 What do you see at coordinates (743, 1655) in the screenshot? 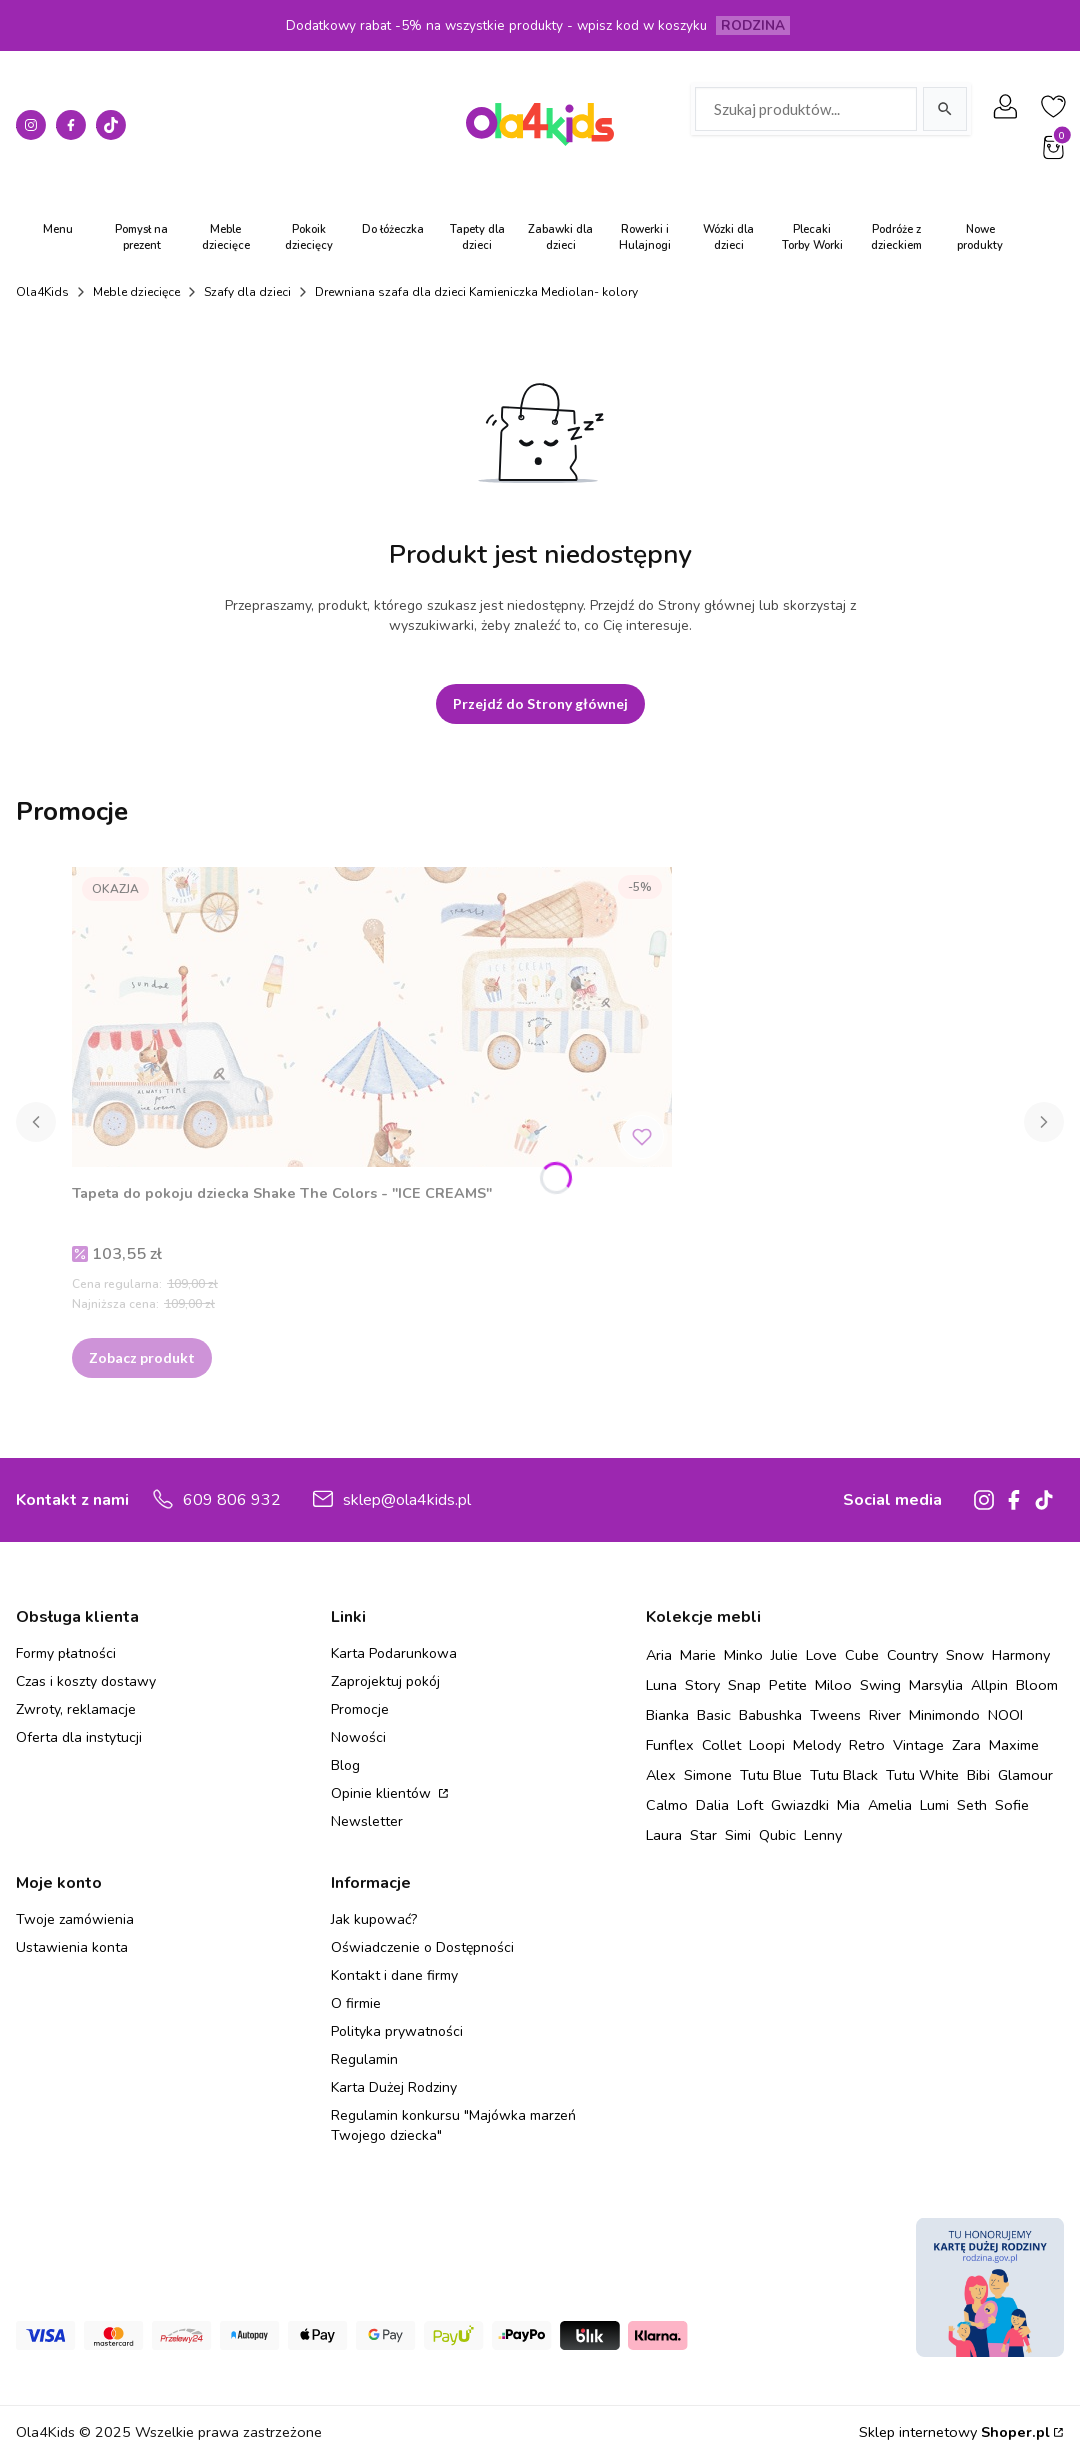
I see `Minko` at bounding box center [743, 1655].